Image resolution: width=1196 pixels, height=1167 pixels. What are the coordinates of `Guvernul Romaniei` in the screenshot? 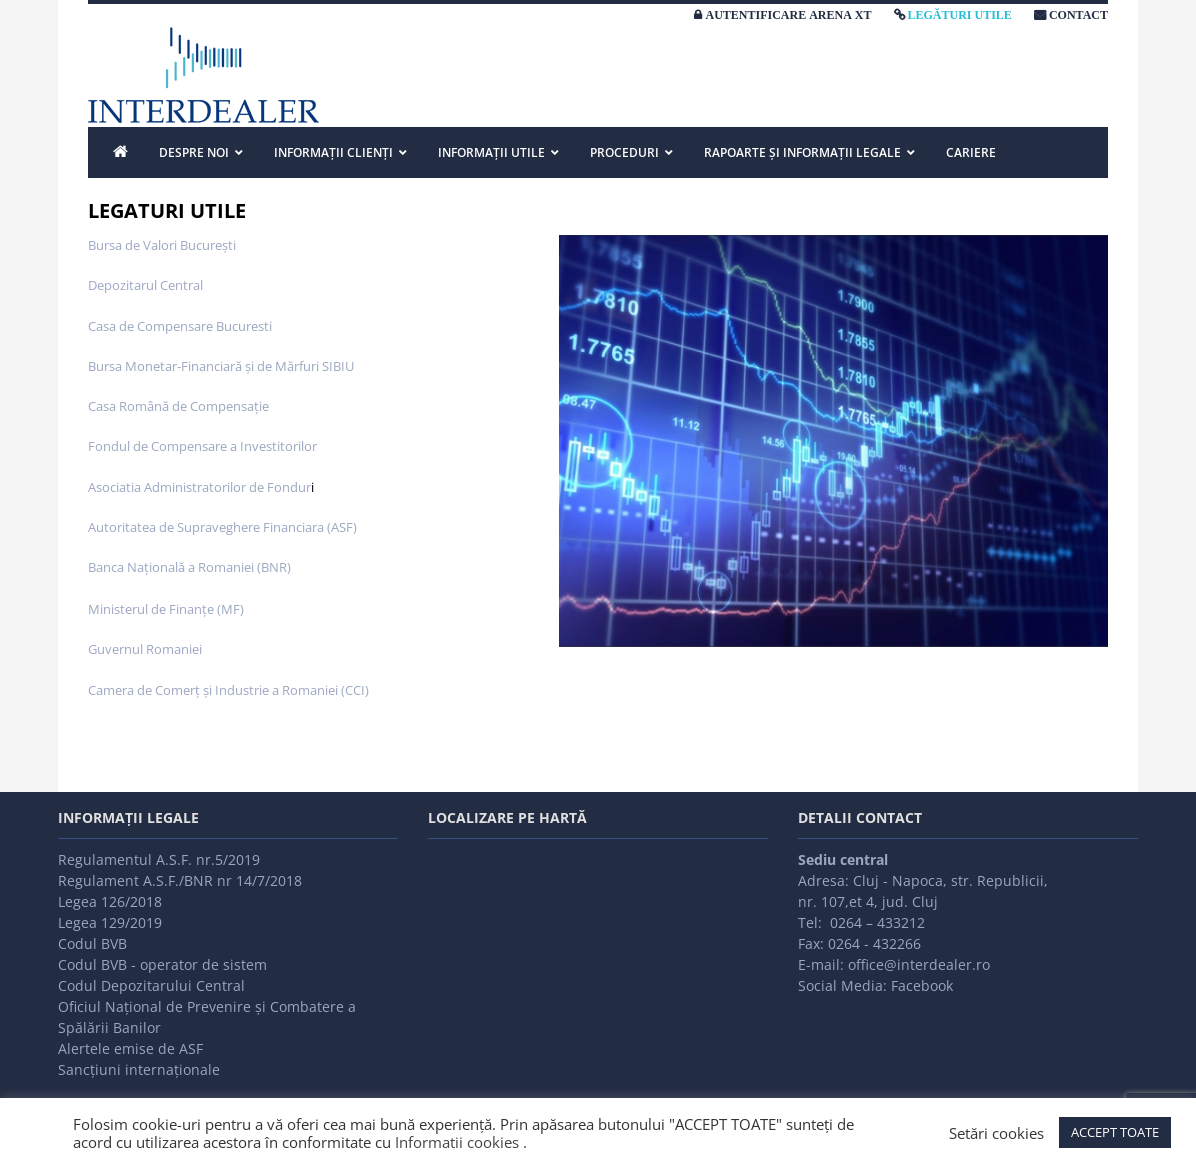 It's located at (145, 649).